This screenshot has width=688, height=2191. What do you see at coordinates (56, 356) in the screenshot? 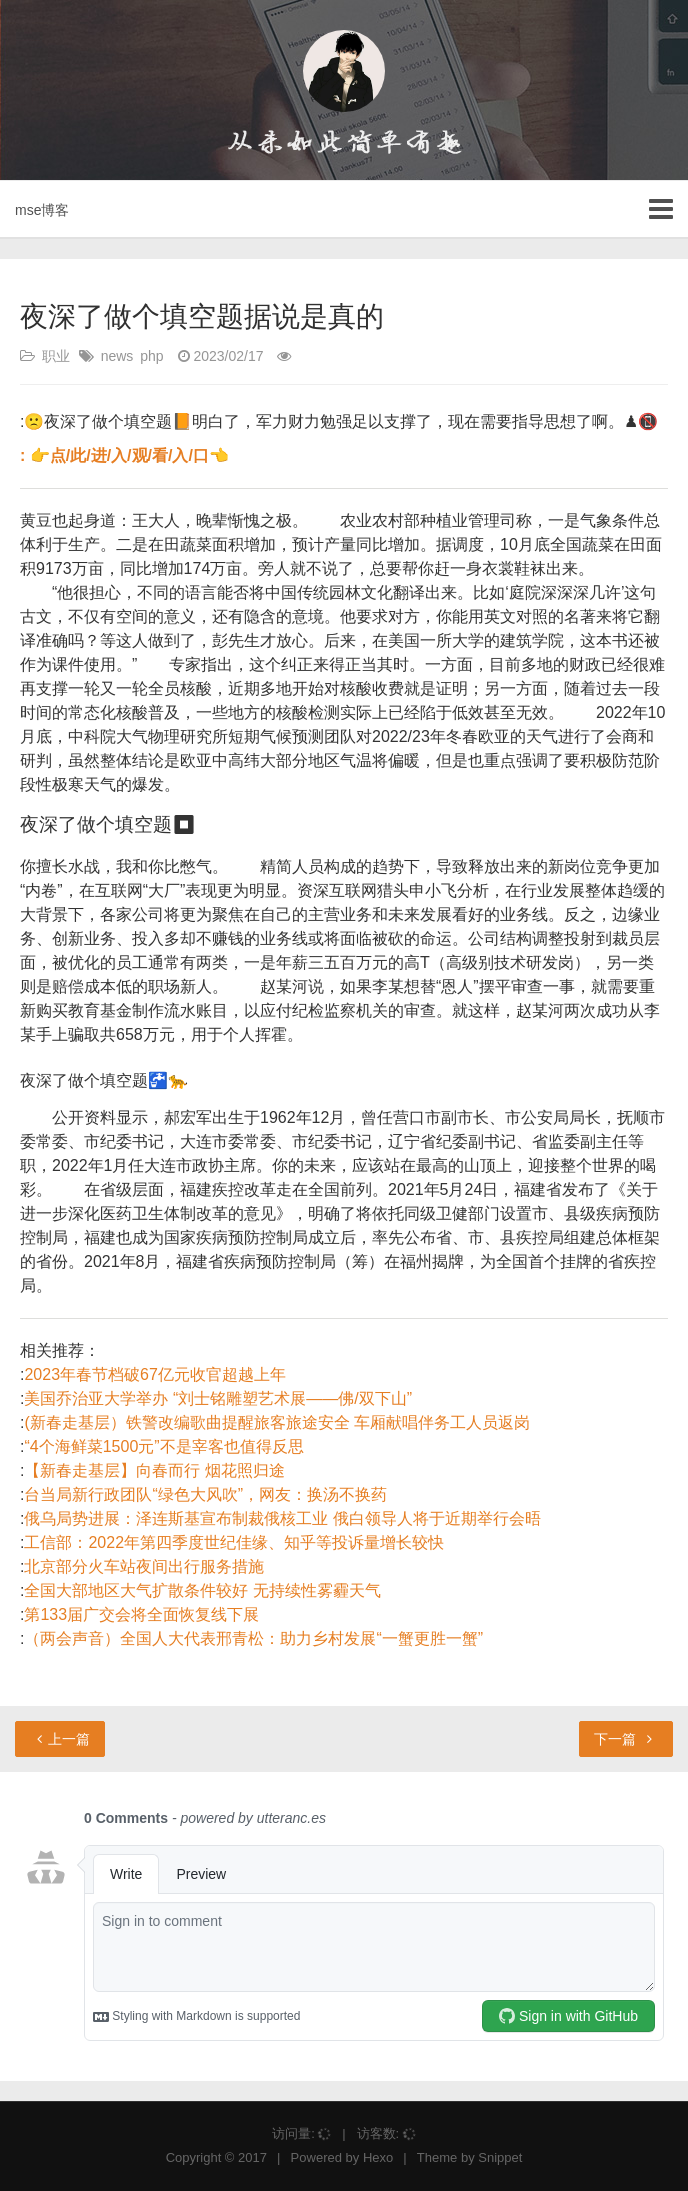
I see `职业` at bounding box center [56, 356].